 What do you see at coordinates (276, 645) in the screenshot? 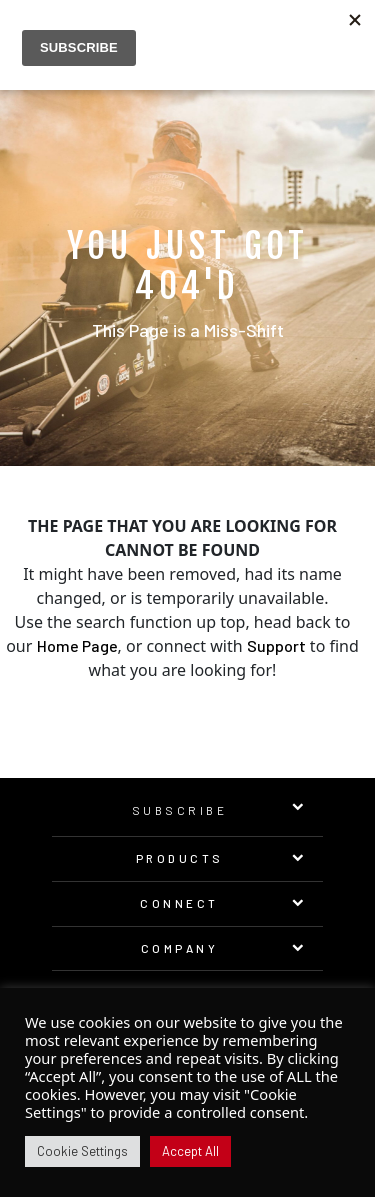
I see `Support` at bounding box center [276, 645].